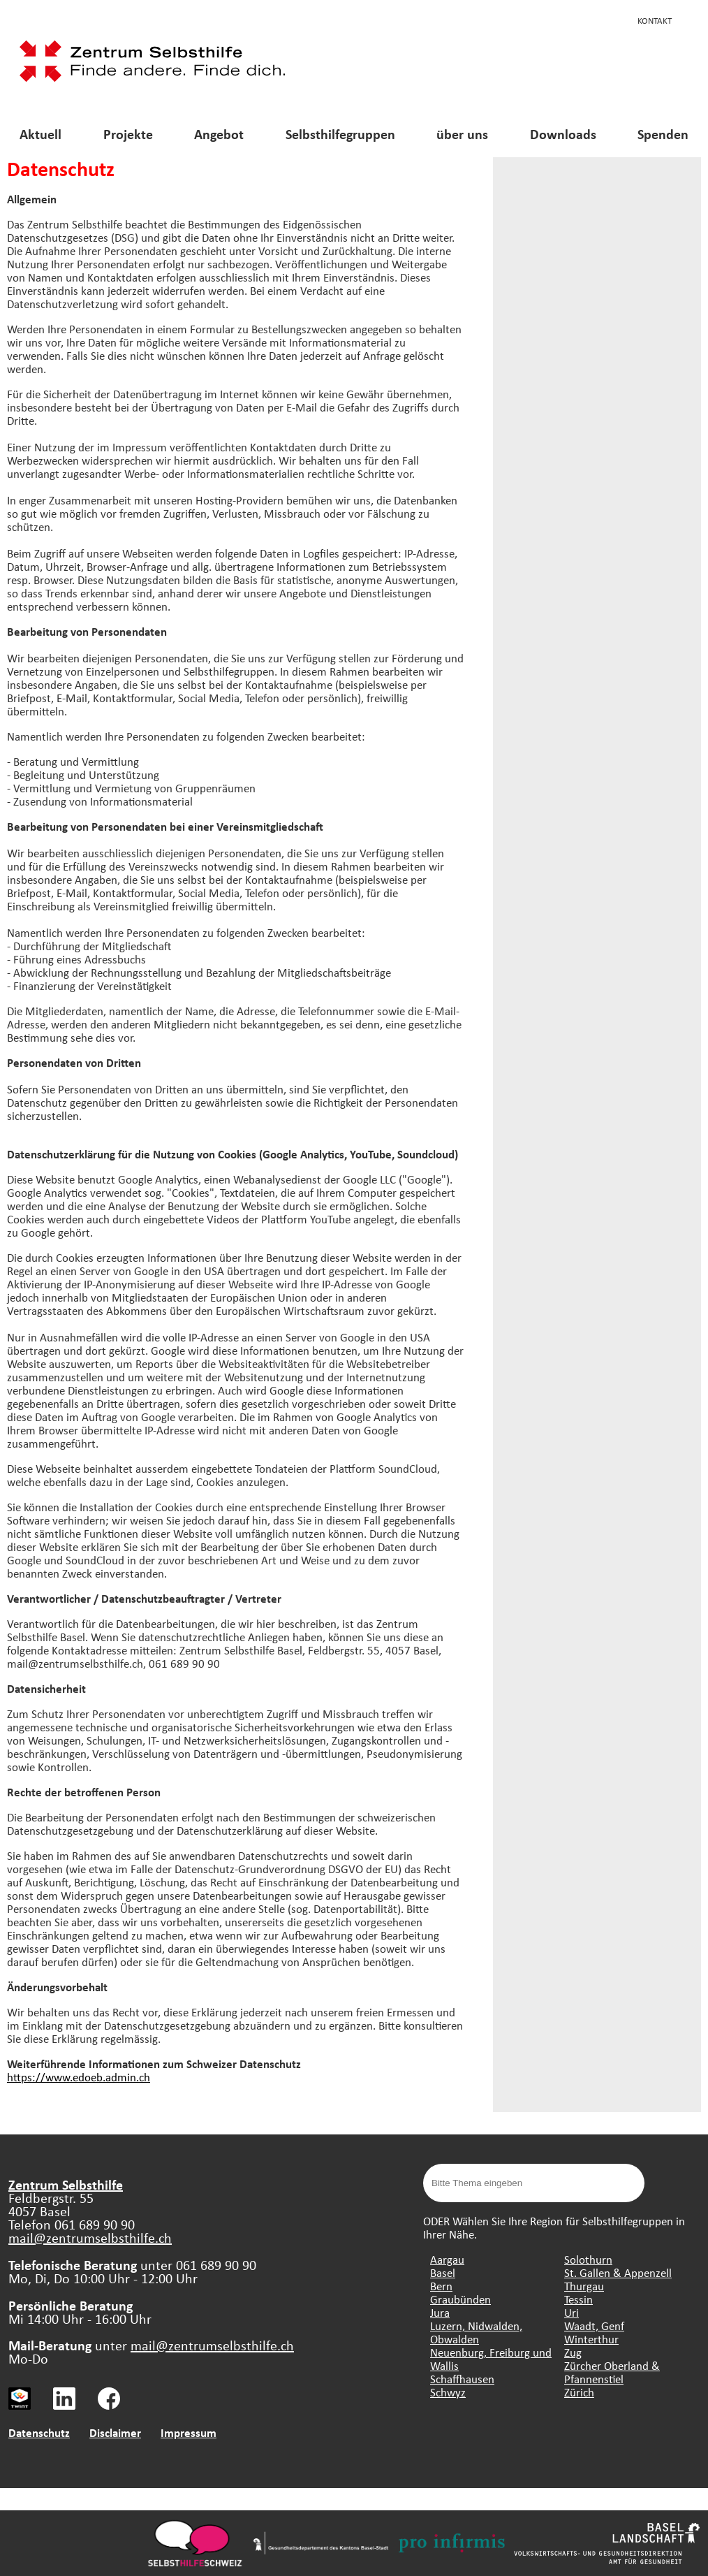 This screenshot has width=708, height=2576. Describe the element at coordinates (571, 2312) in the screenshot. I see `Uri` at that location.